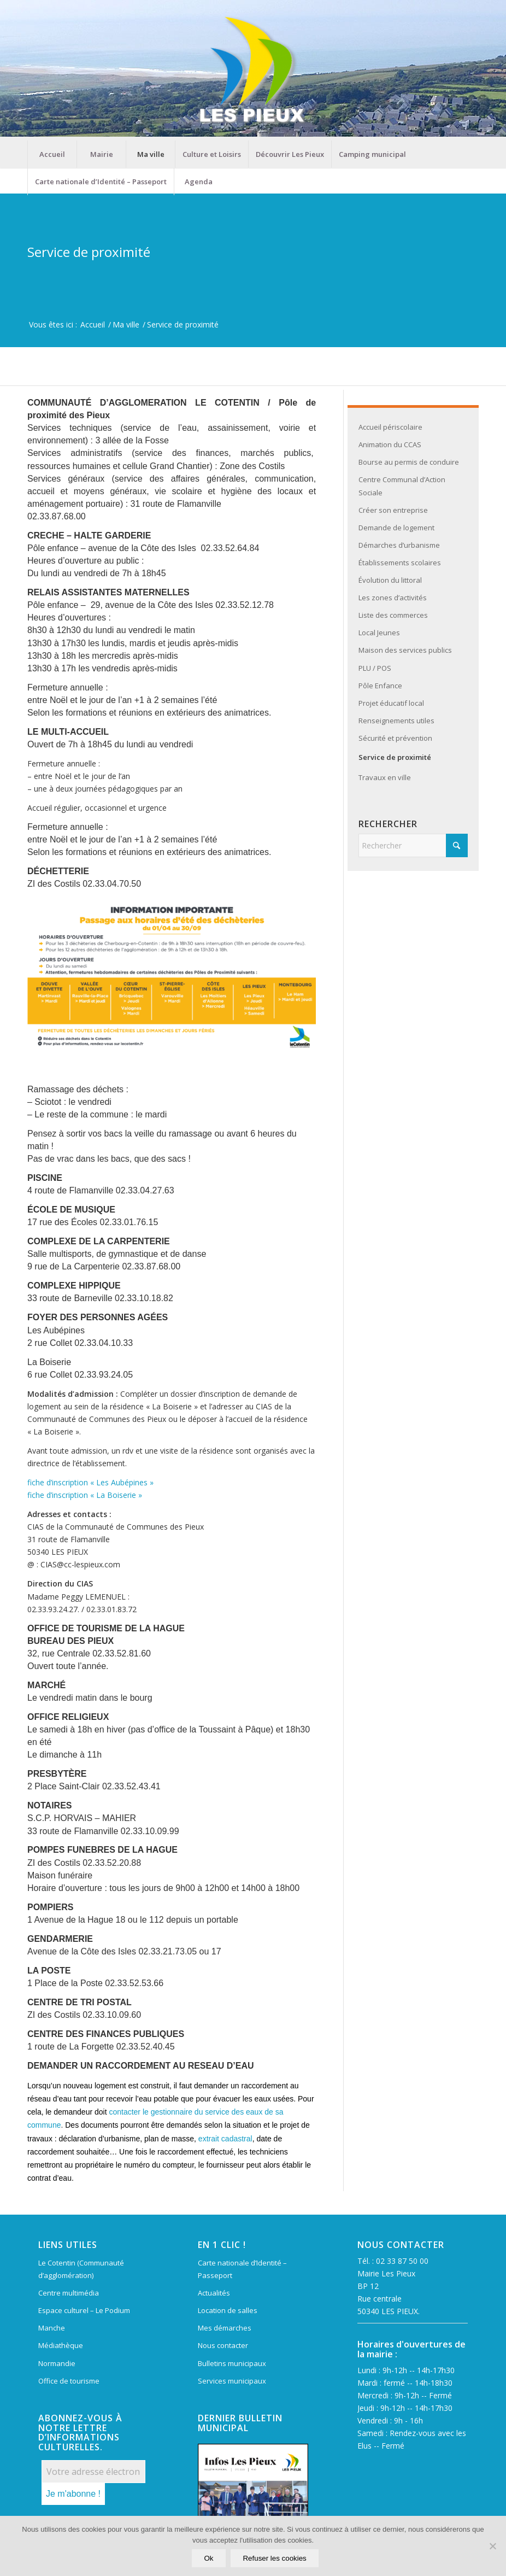  Describe the element at coordinates (51, 2328) in the screenshot. I see `Manche` at that location.